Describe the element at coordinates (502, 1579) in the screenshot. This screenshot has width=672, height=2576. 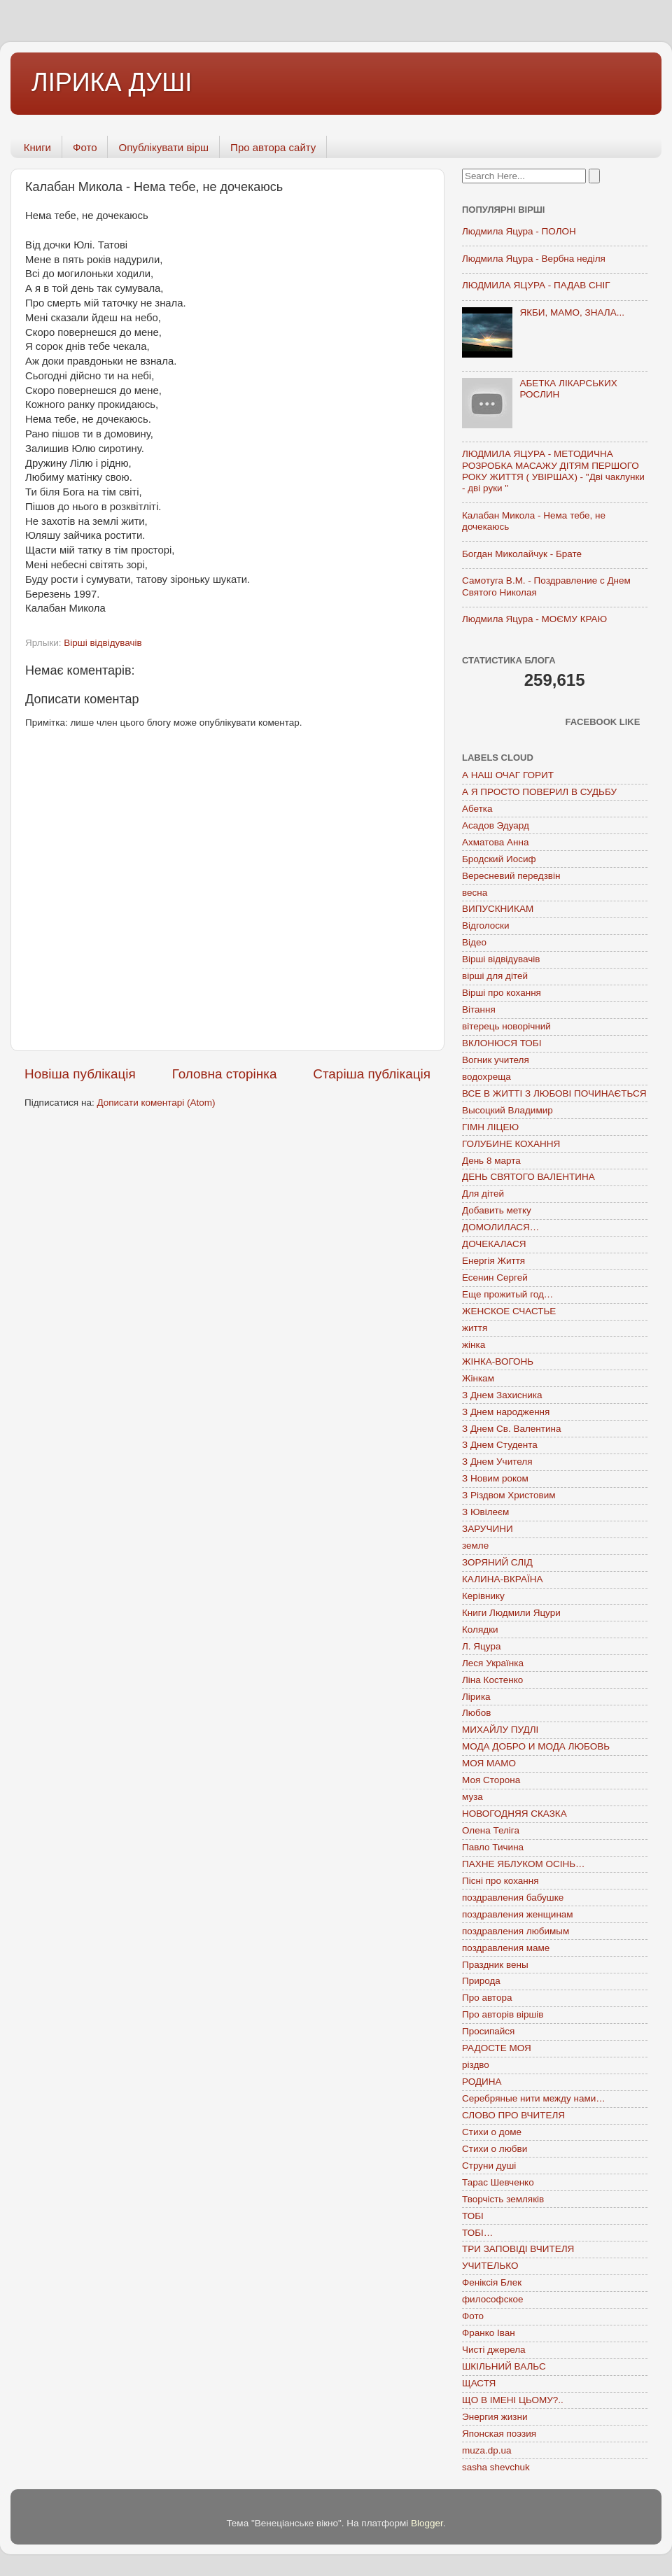
I see `КАЛИНА-ВКРАЇНА` at that location.